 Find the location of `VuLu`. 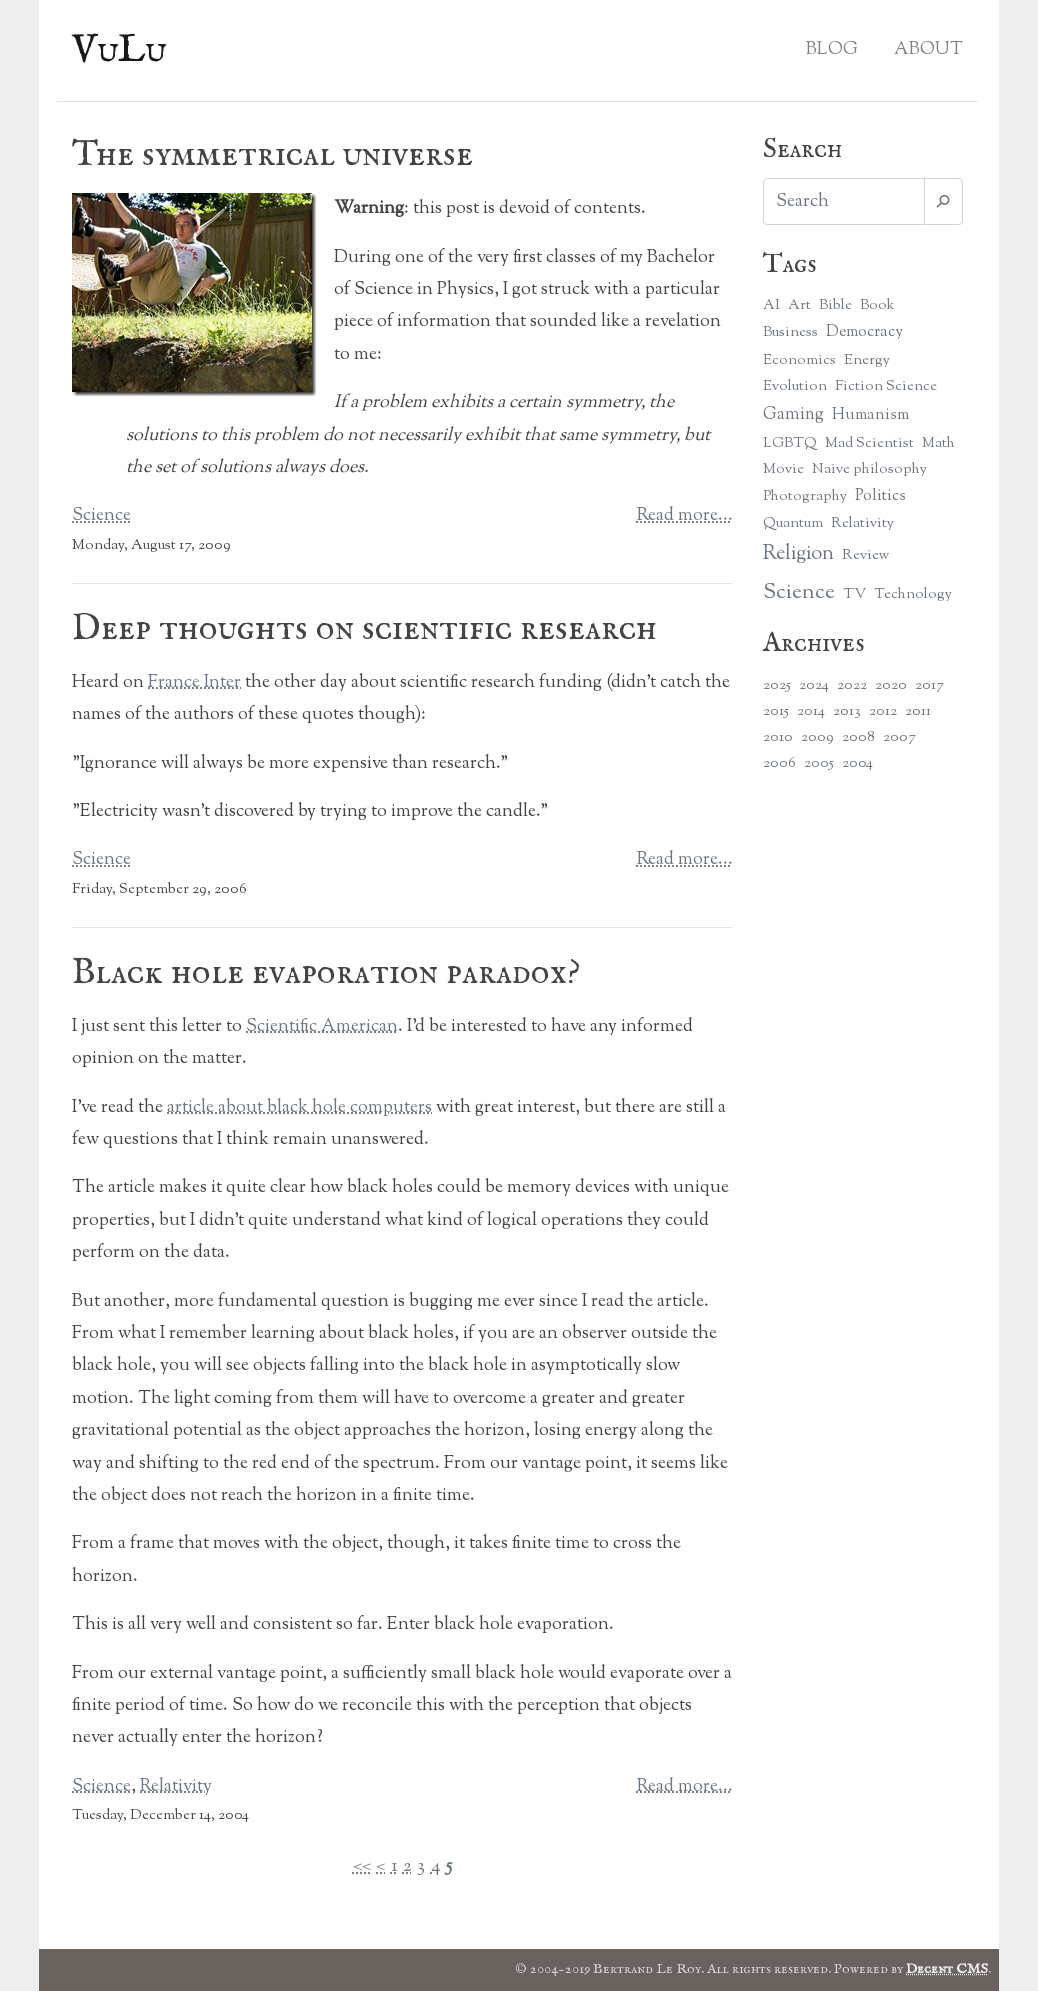

VuLu is located at coordinates (119, 50).